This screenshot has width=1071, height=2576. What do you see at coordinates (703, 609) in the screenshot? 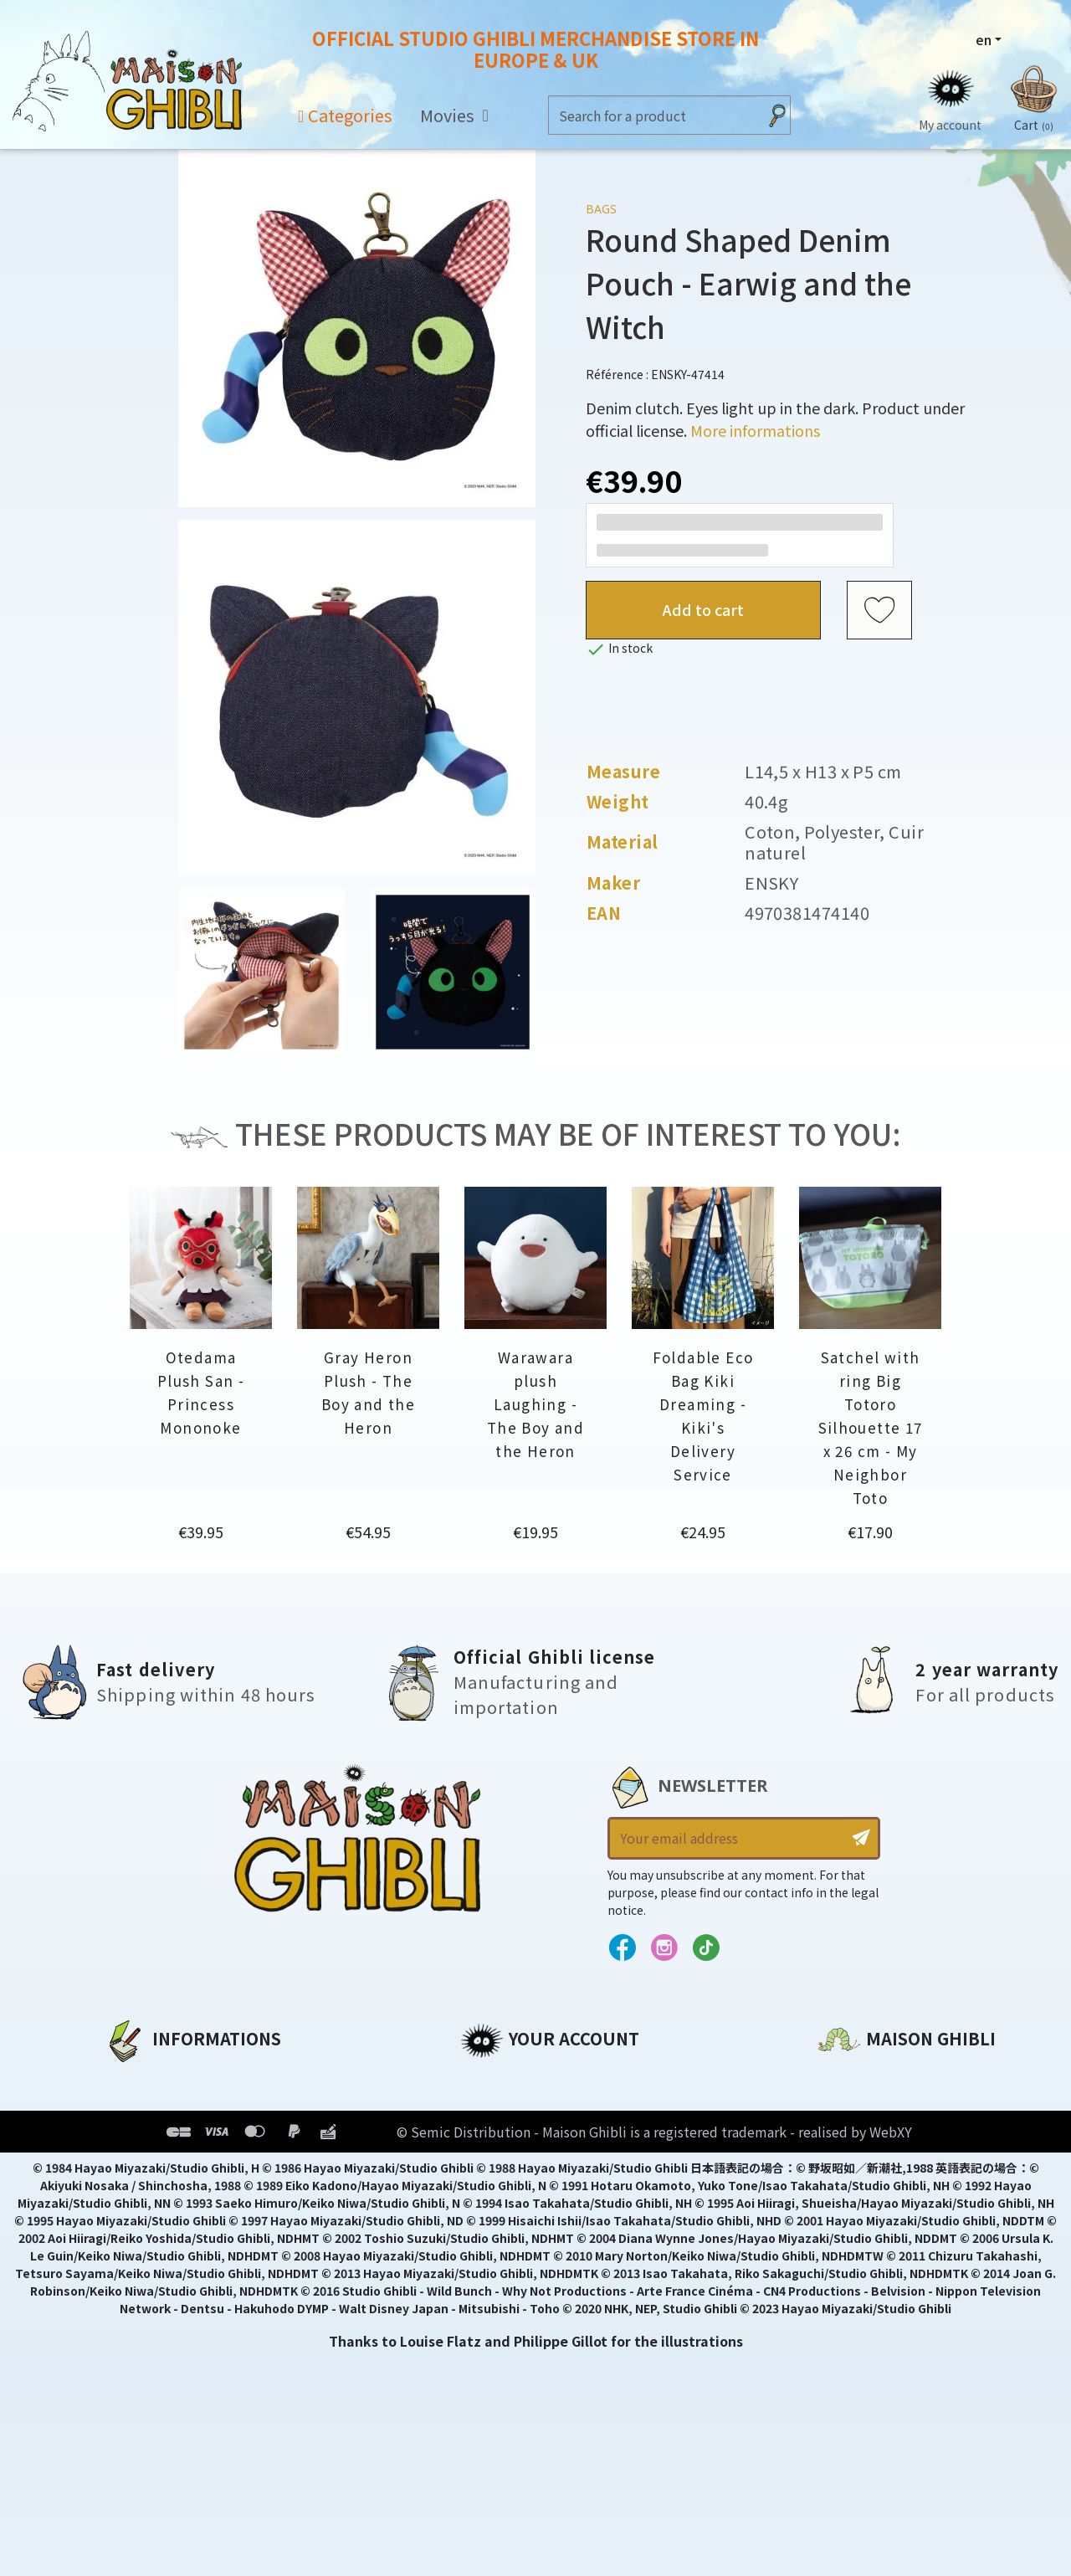
I see `Add to cart` at bounding box center [703, 609].